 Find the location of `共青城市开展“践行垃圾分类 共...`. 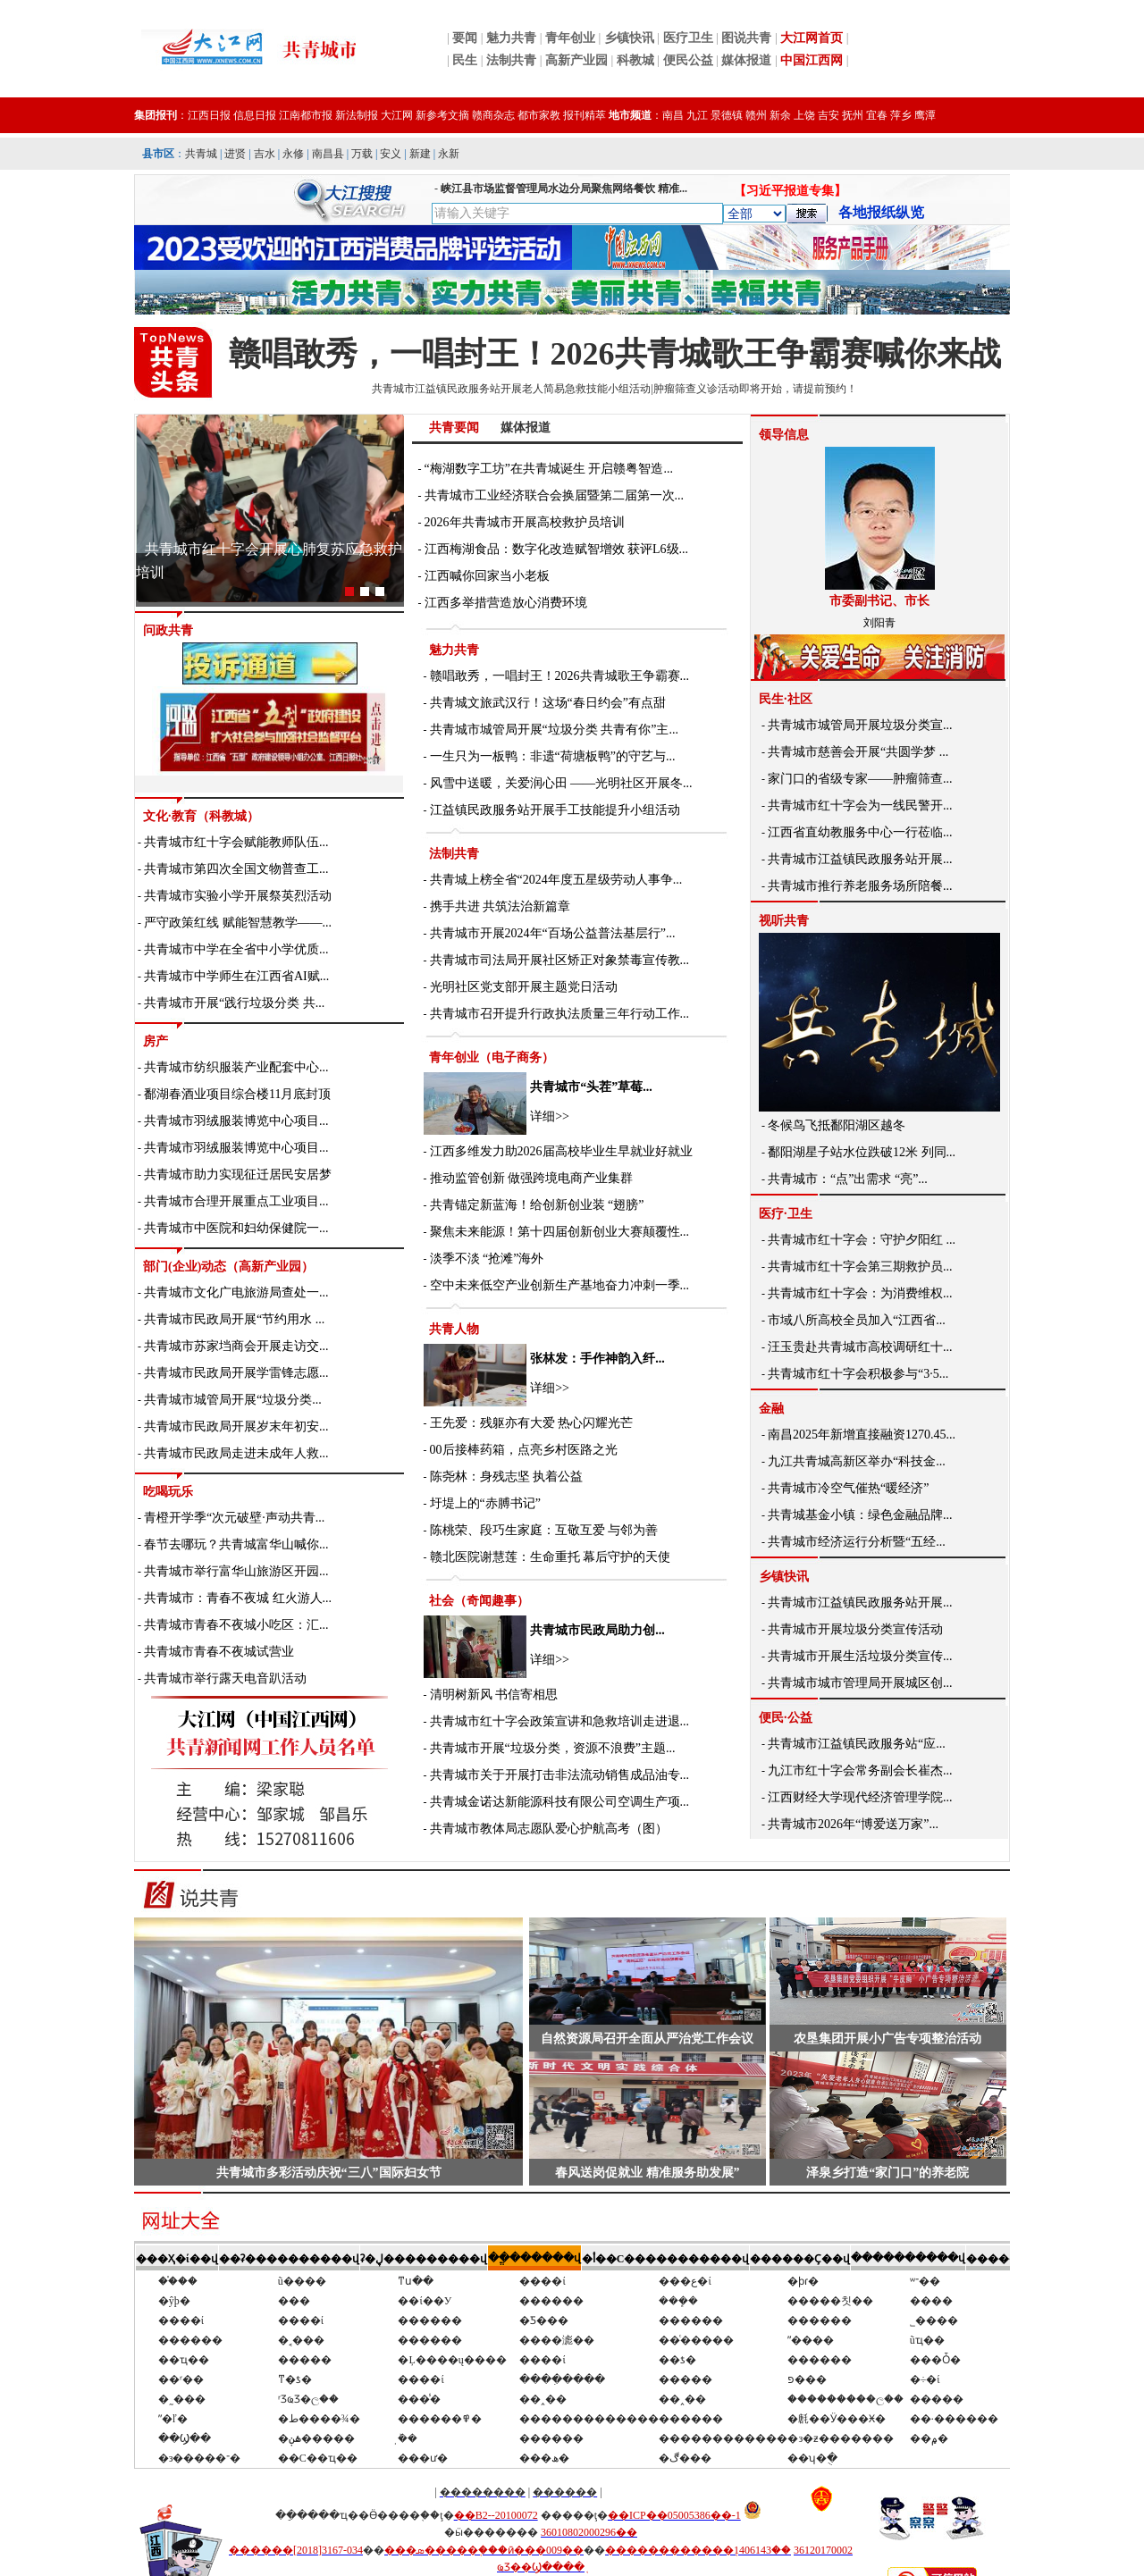

共青城市开展“践行垃圾分类 共... is located at coordinates (234, 1003).